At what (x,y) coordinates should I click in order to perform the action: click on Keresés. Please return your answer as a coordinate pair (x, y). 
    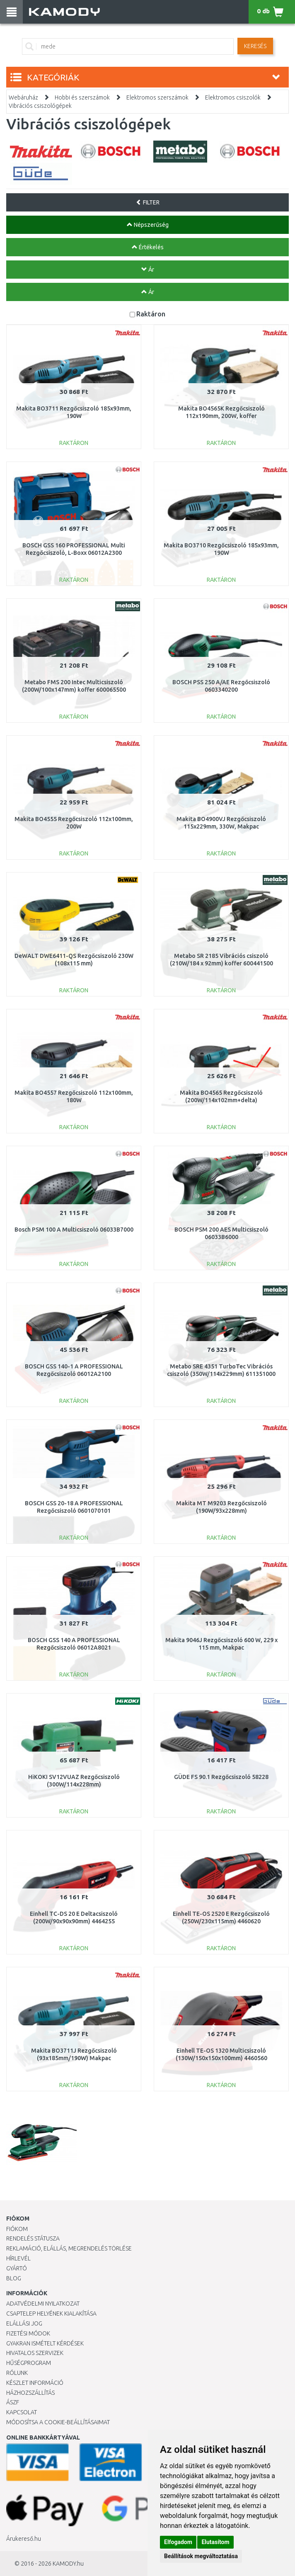
    Looking at the image, I should click on (255, 46).